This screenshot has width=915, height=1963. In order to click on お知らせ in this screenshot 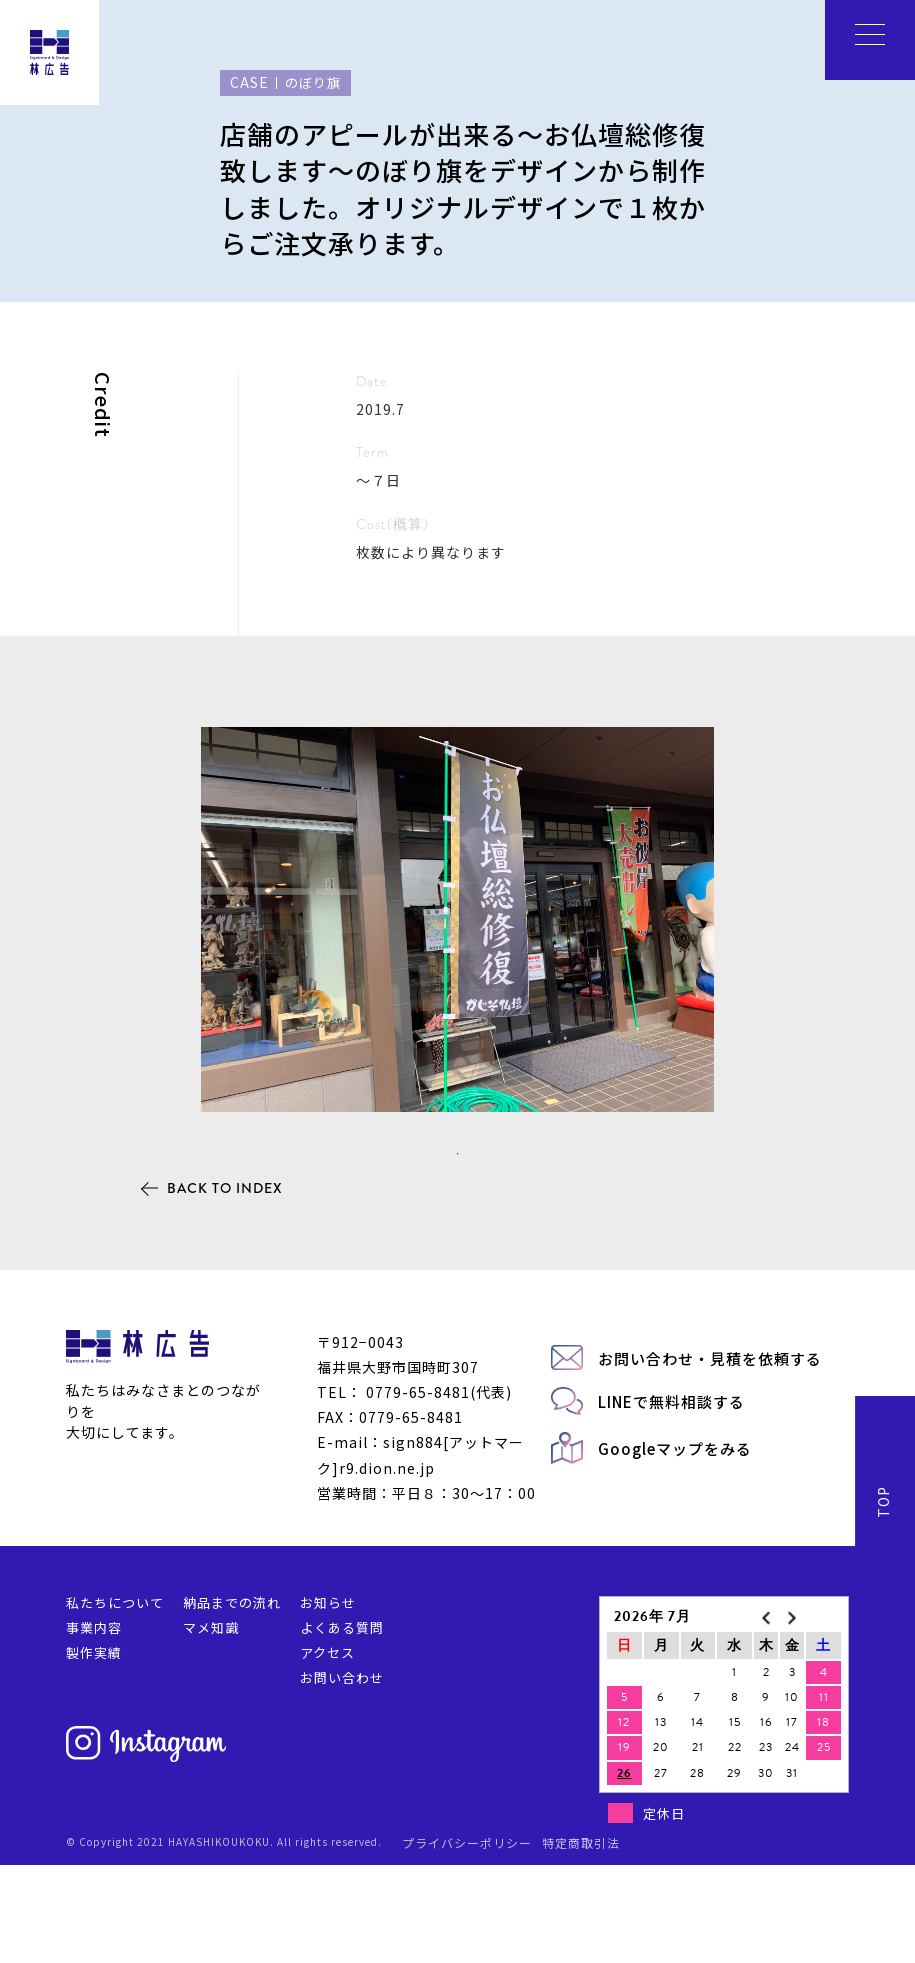, I will do `click(328, 1700)`.